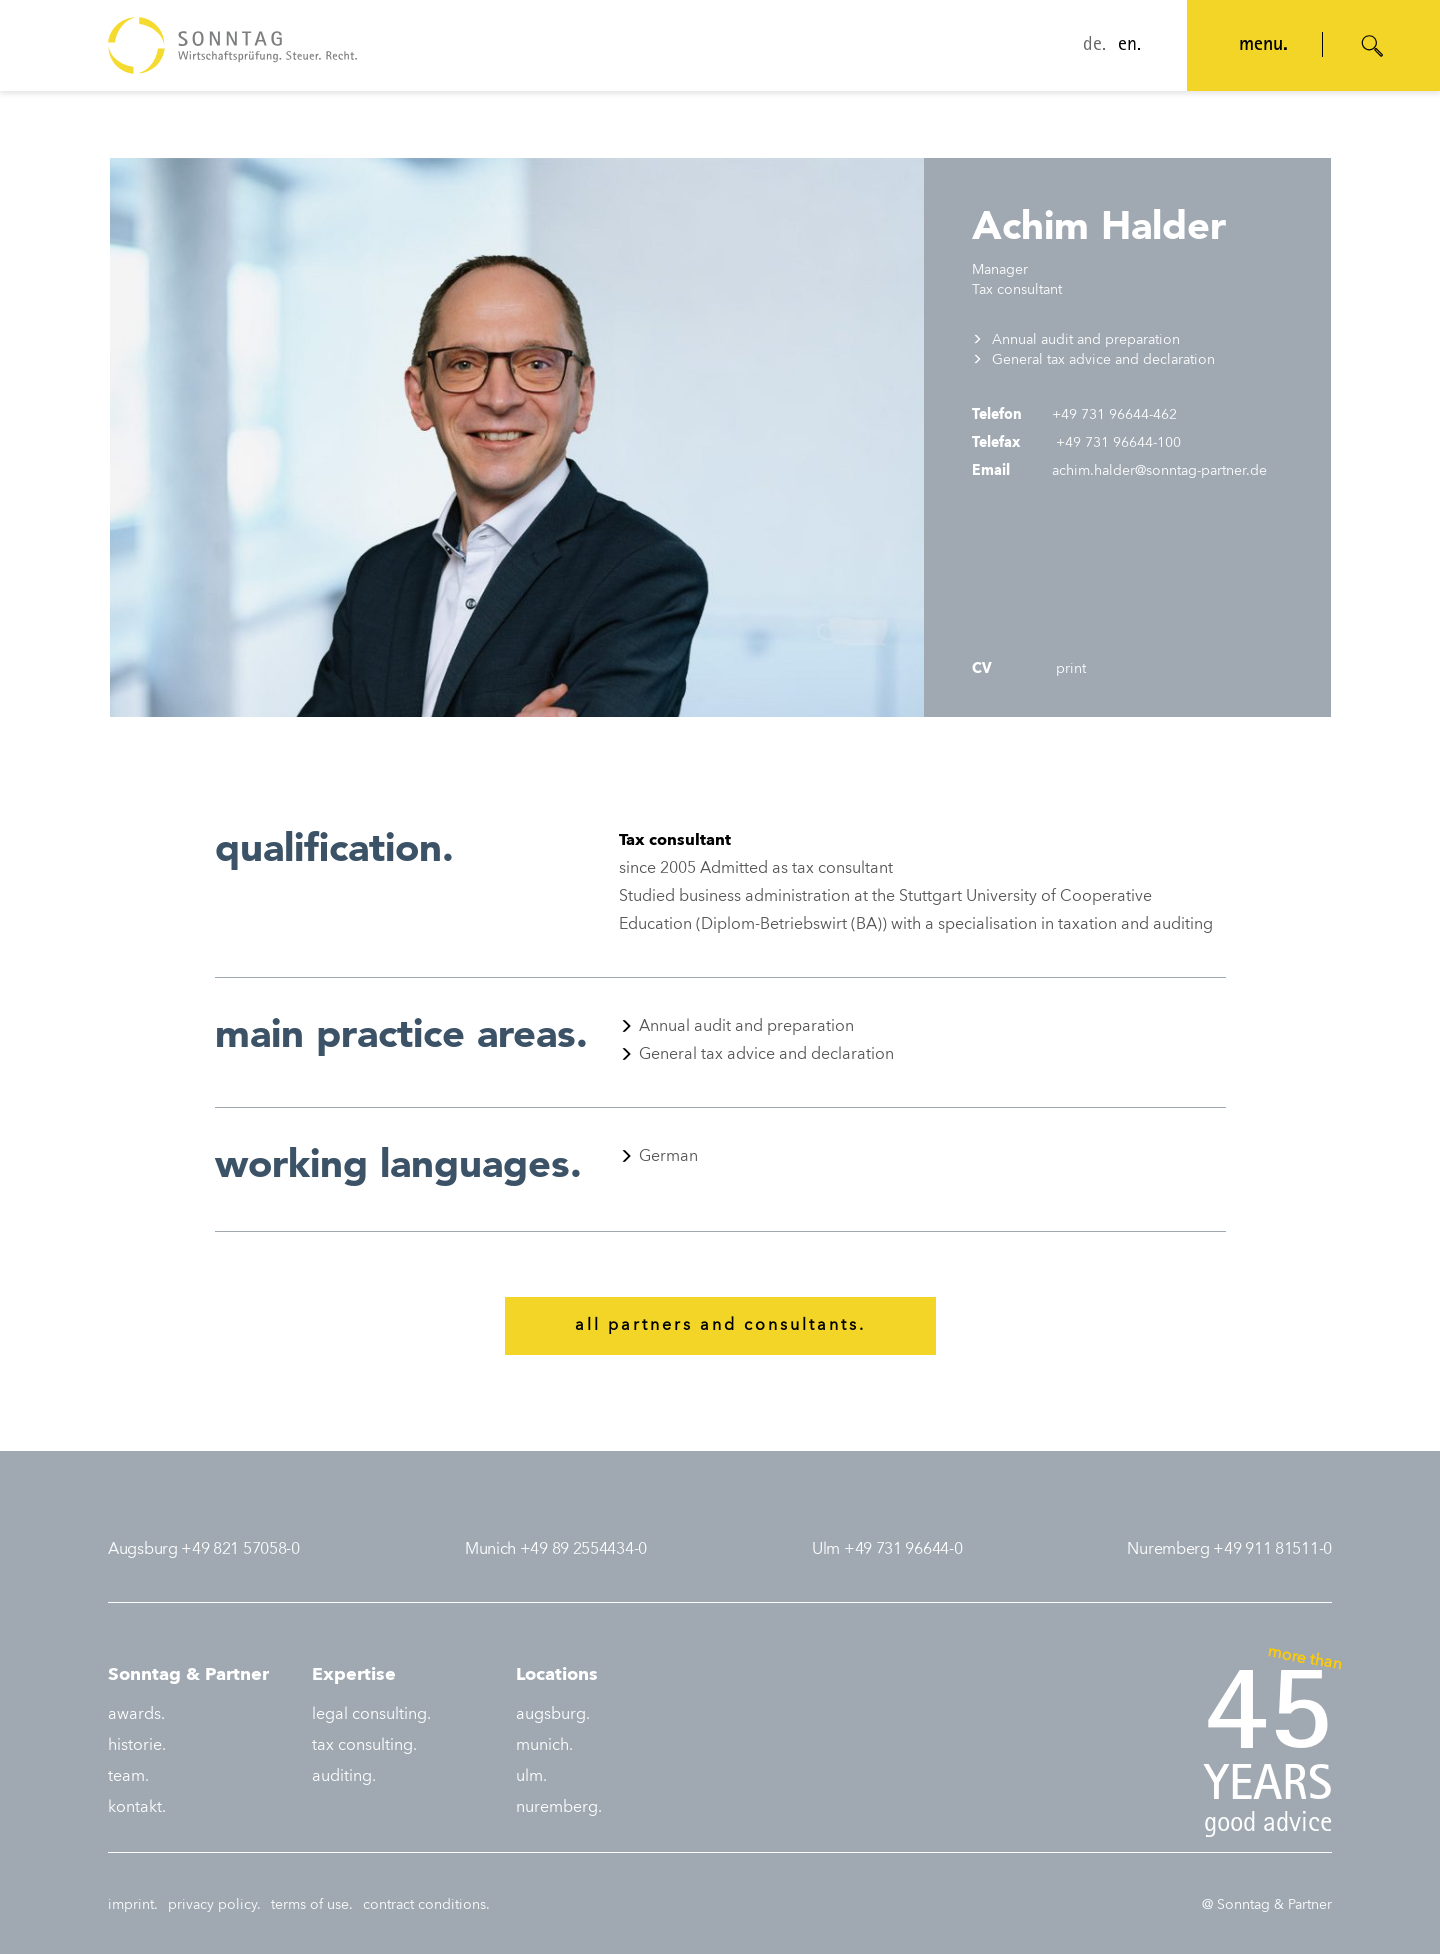 This screenshot has width=1440, height=1954. What do you see at coordinates (133, 1905) in the screenshot?
I see `imprint.` at bounding box center [133, 1905].